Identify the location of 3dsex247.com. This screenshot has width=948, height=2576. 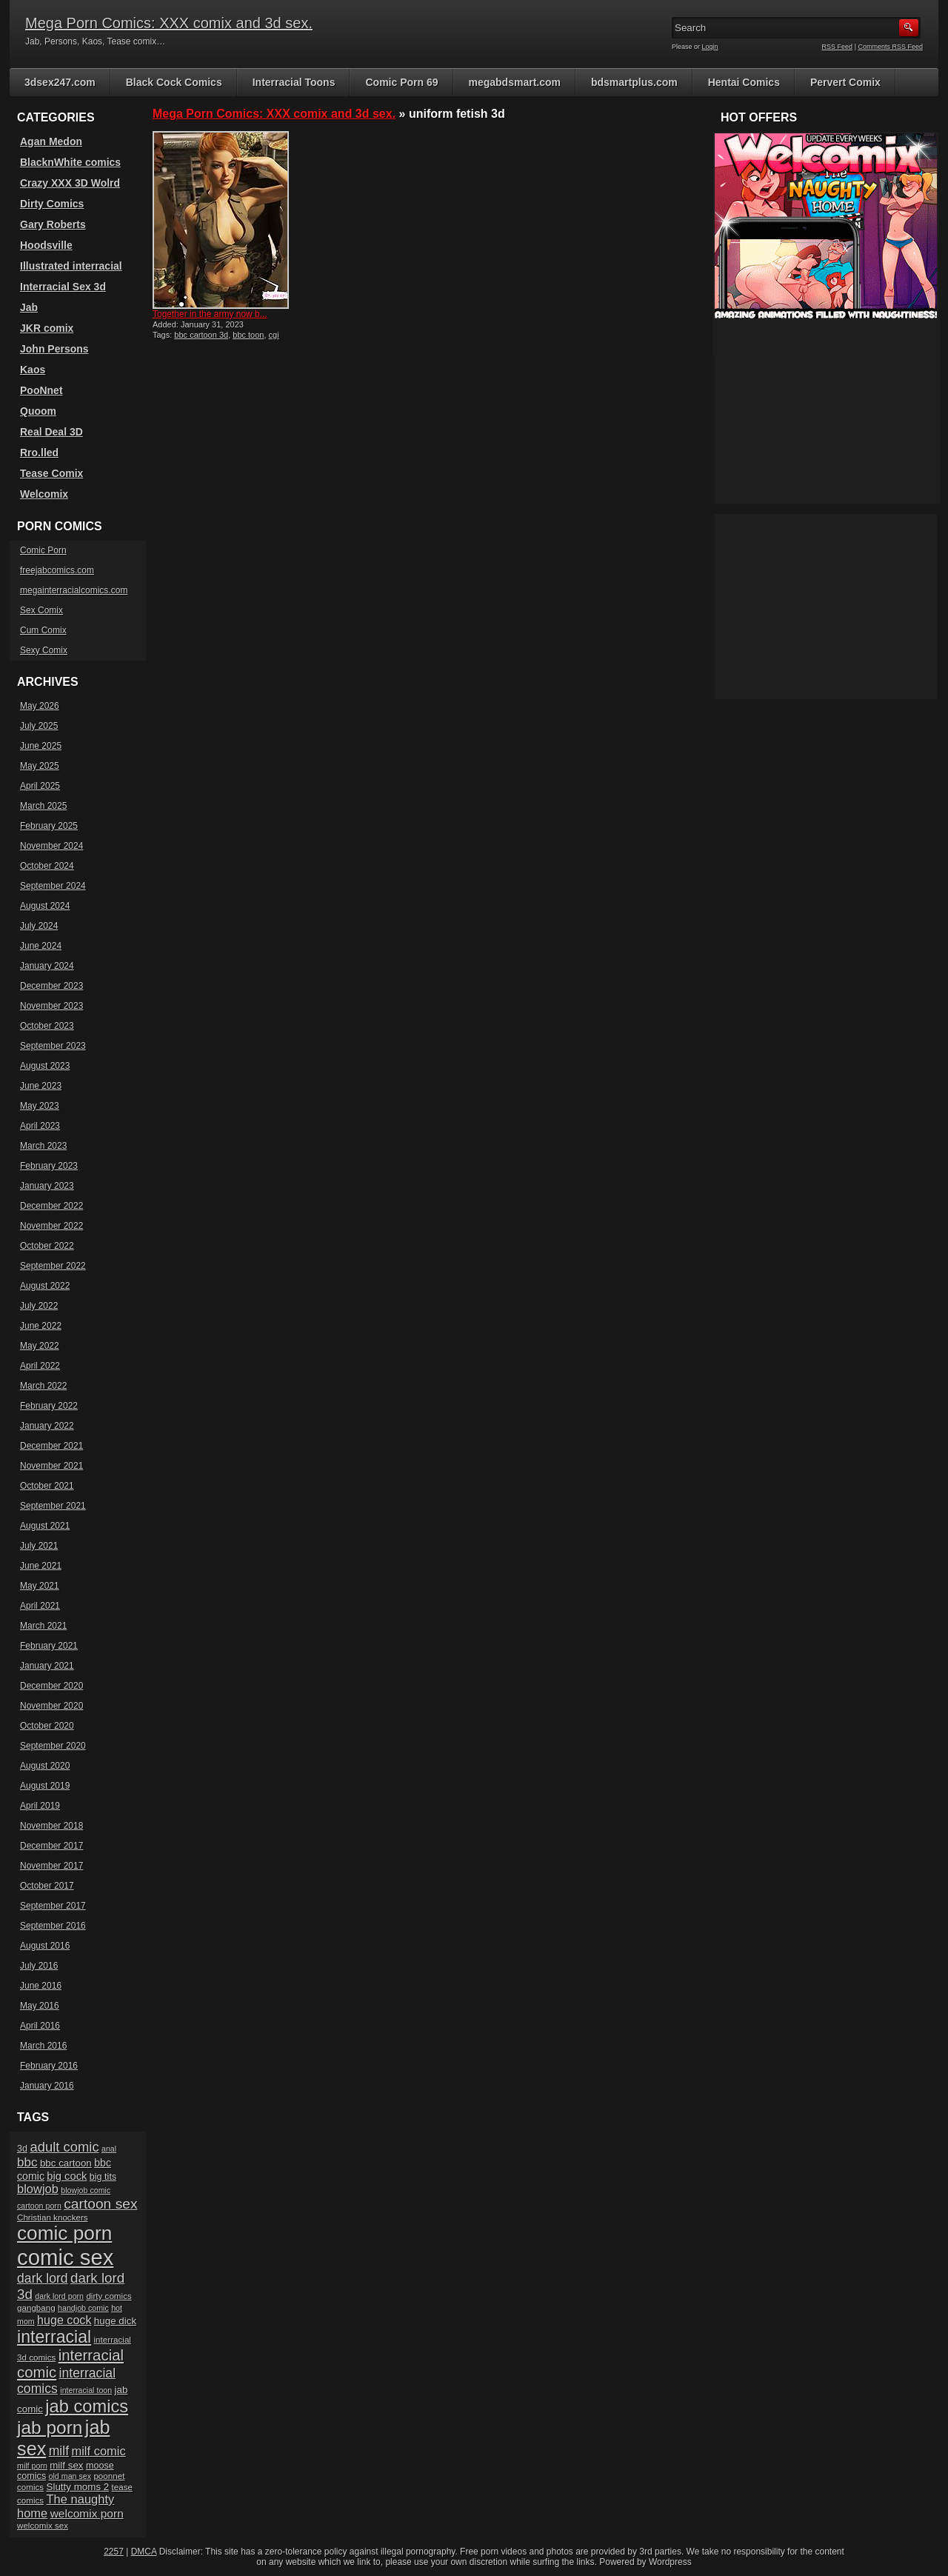
(60, 82).